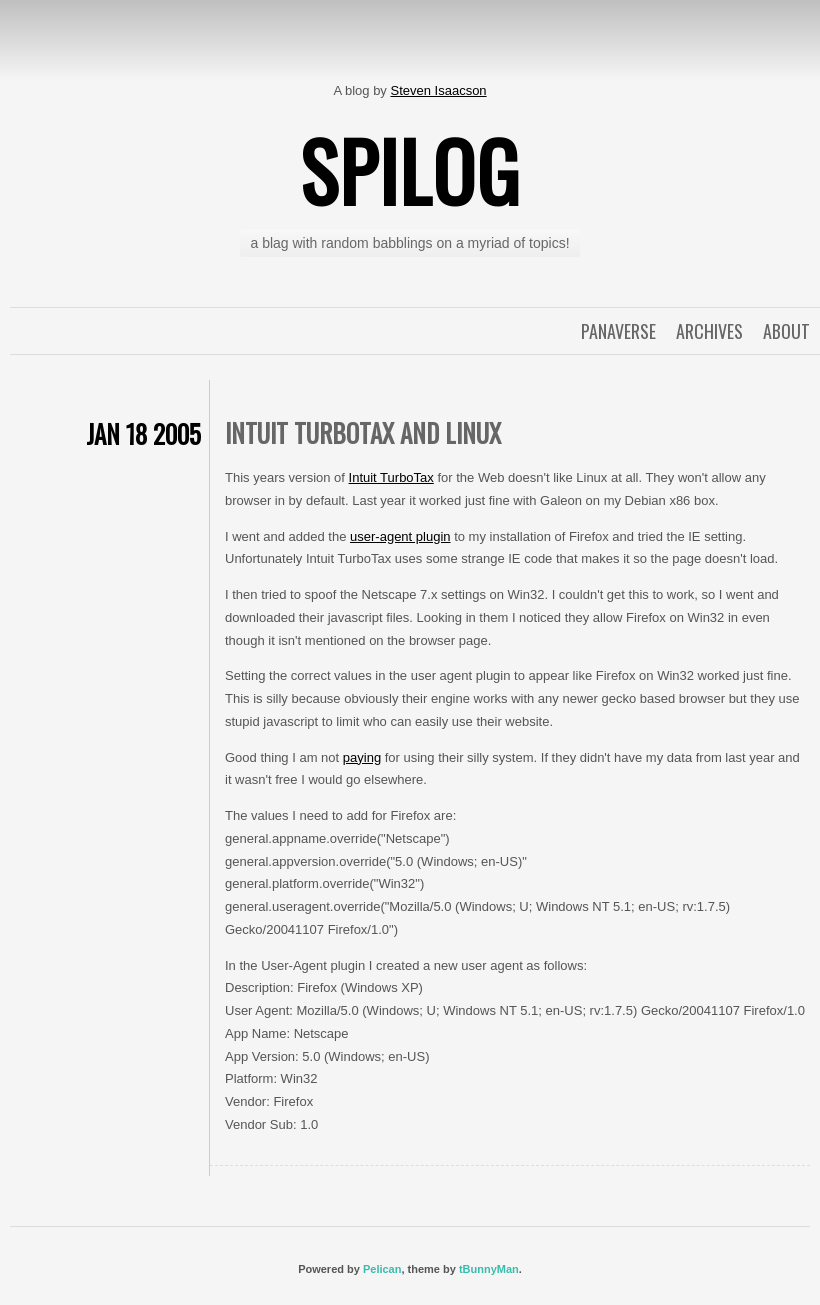  Describe the element at coordinates (382, 1269) in the screenshot. I see `Pelican` at that location.